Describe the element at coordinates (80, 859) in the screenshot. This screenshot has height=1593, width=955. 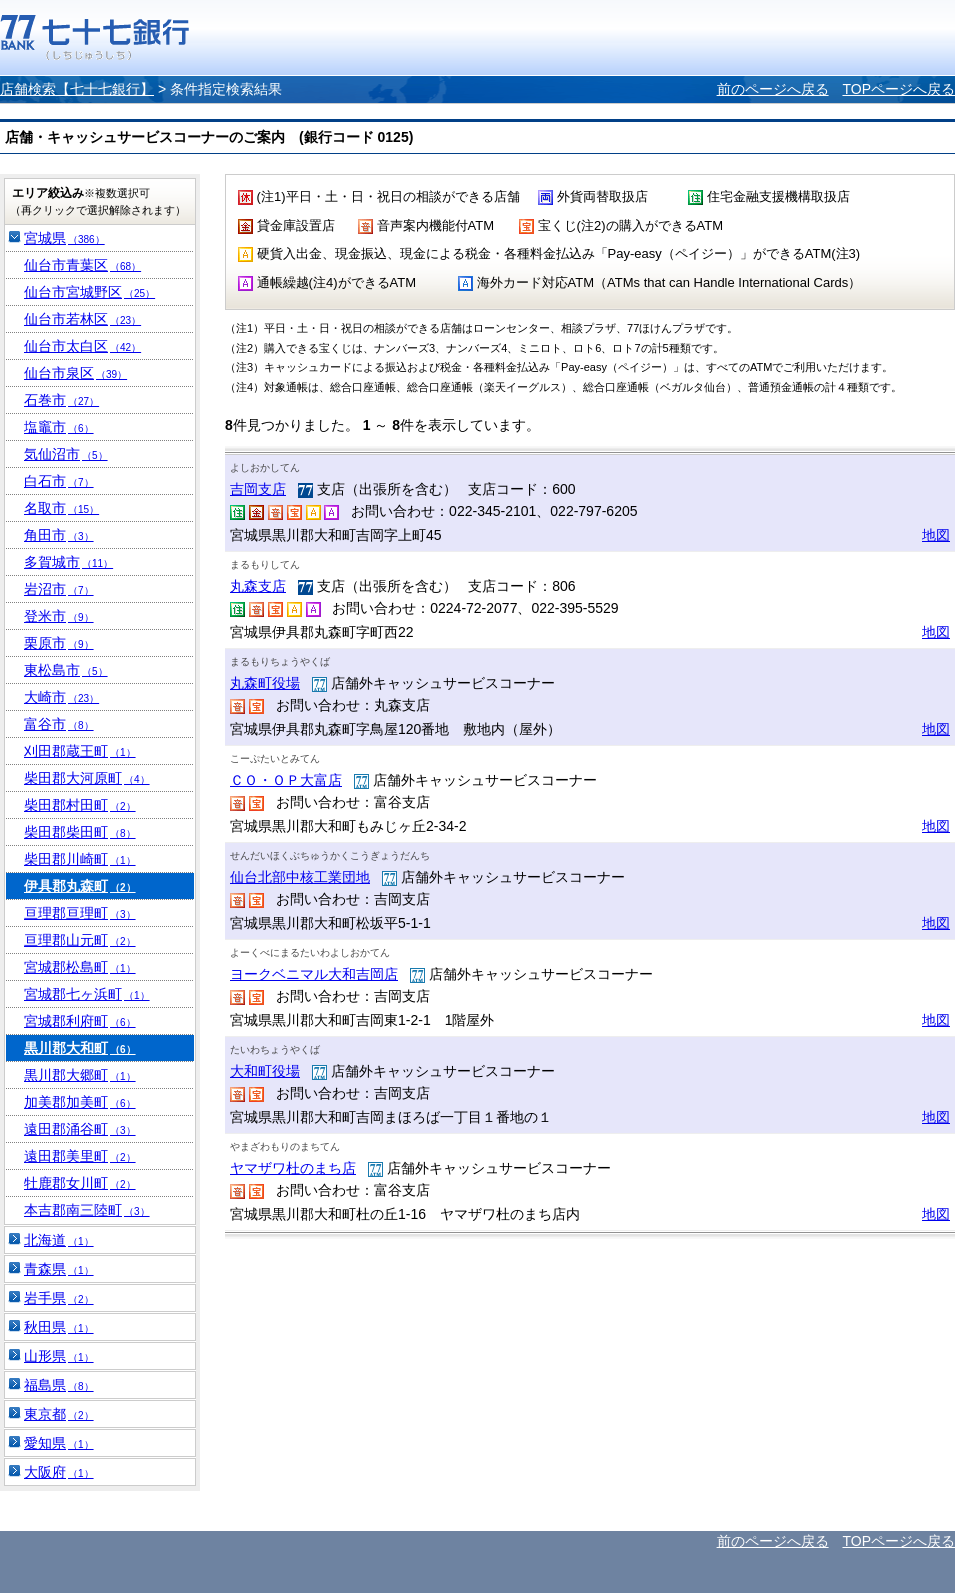
I see `柴田郡川崎町` at that location.